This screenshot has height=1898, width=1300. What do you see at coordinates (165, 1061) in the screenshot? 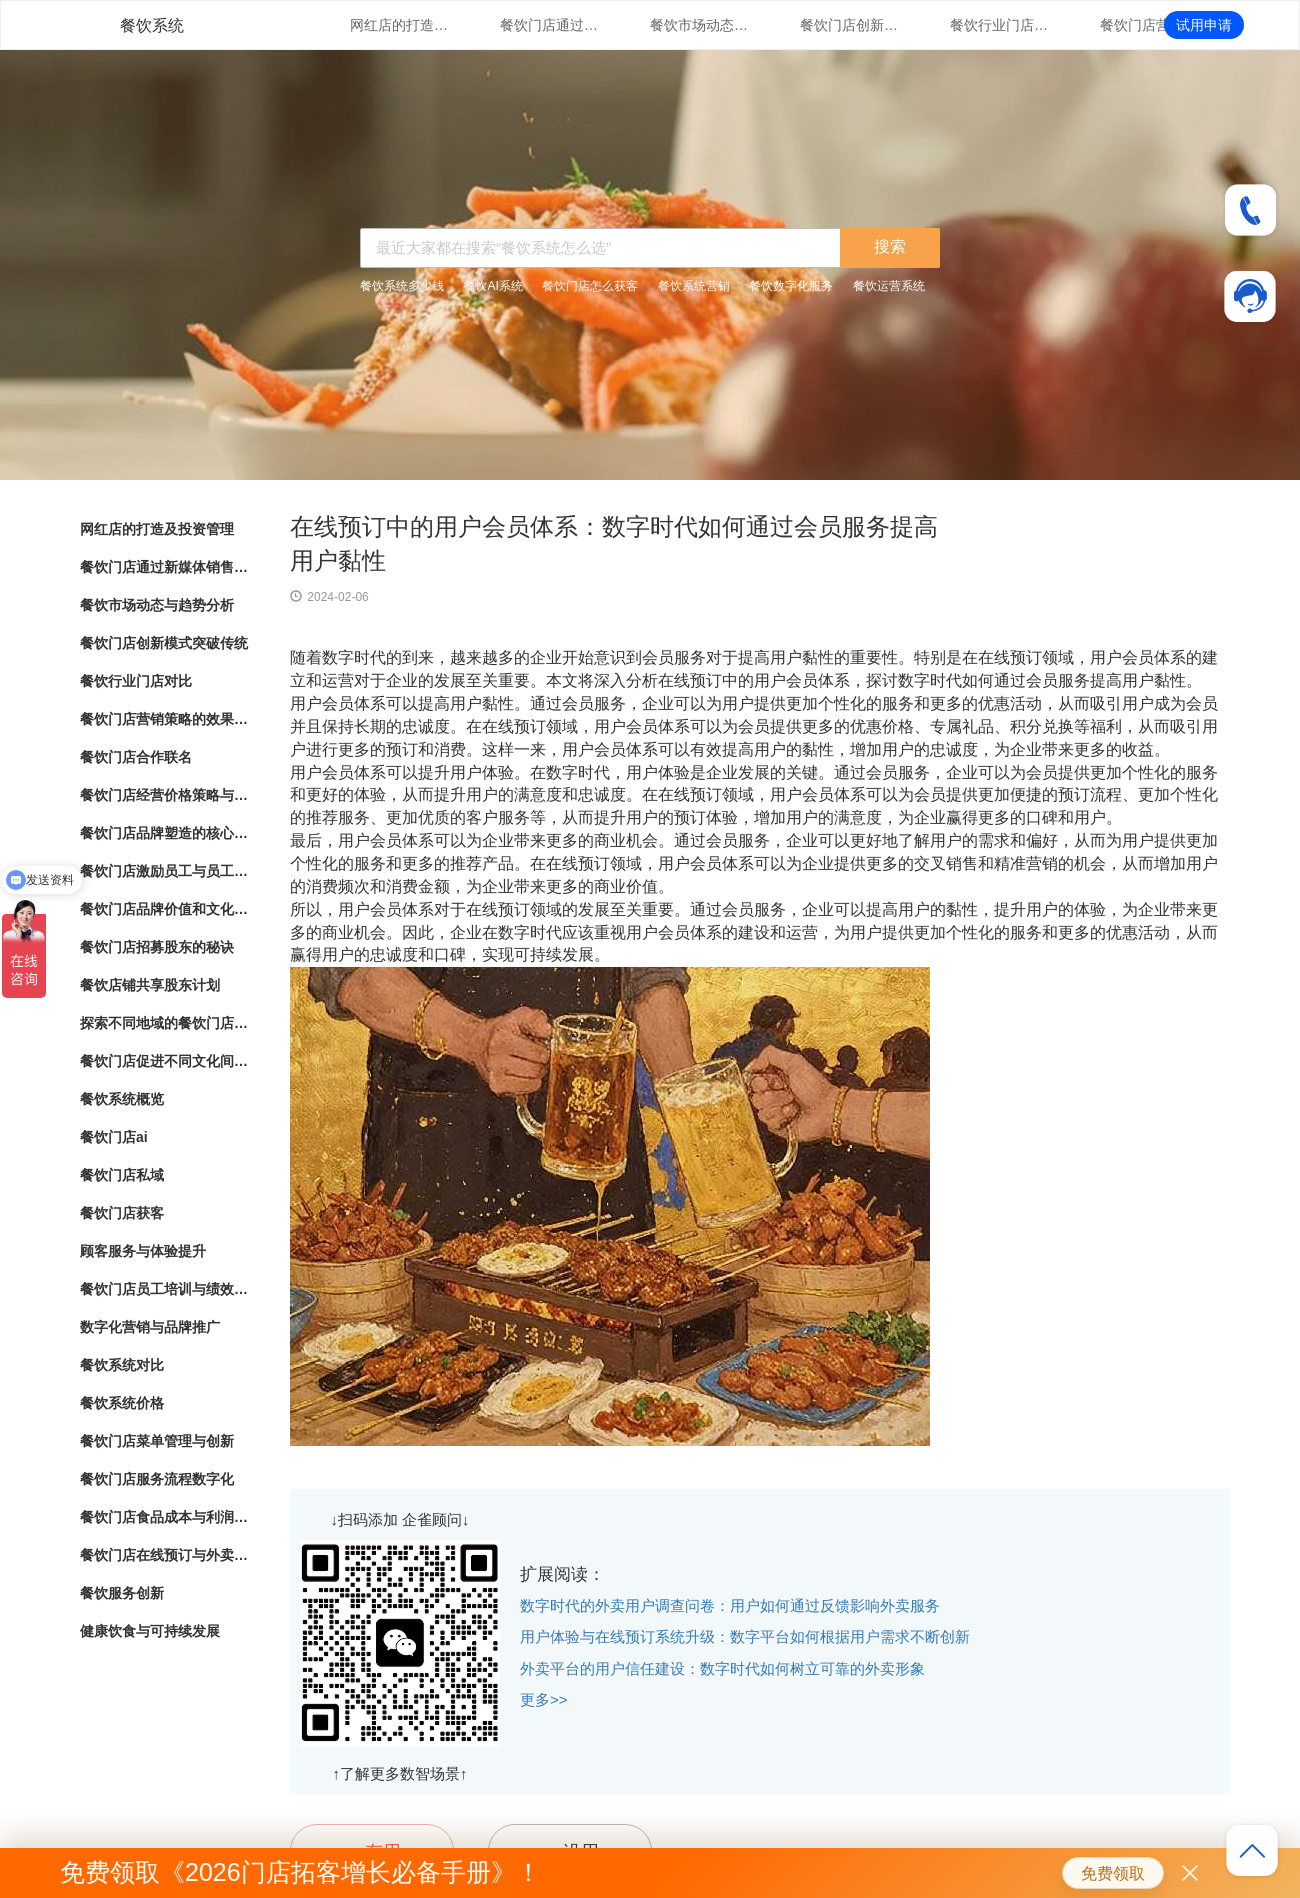
I see `餐饮门店促进不同文化间的交流与理解` at bounding box center [165, 1061].